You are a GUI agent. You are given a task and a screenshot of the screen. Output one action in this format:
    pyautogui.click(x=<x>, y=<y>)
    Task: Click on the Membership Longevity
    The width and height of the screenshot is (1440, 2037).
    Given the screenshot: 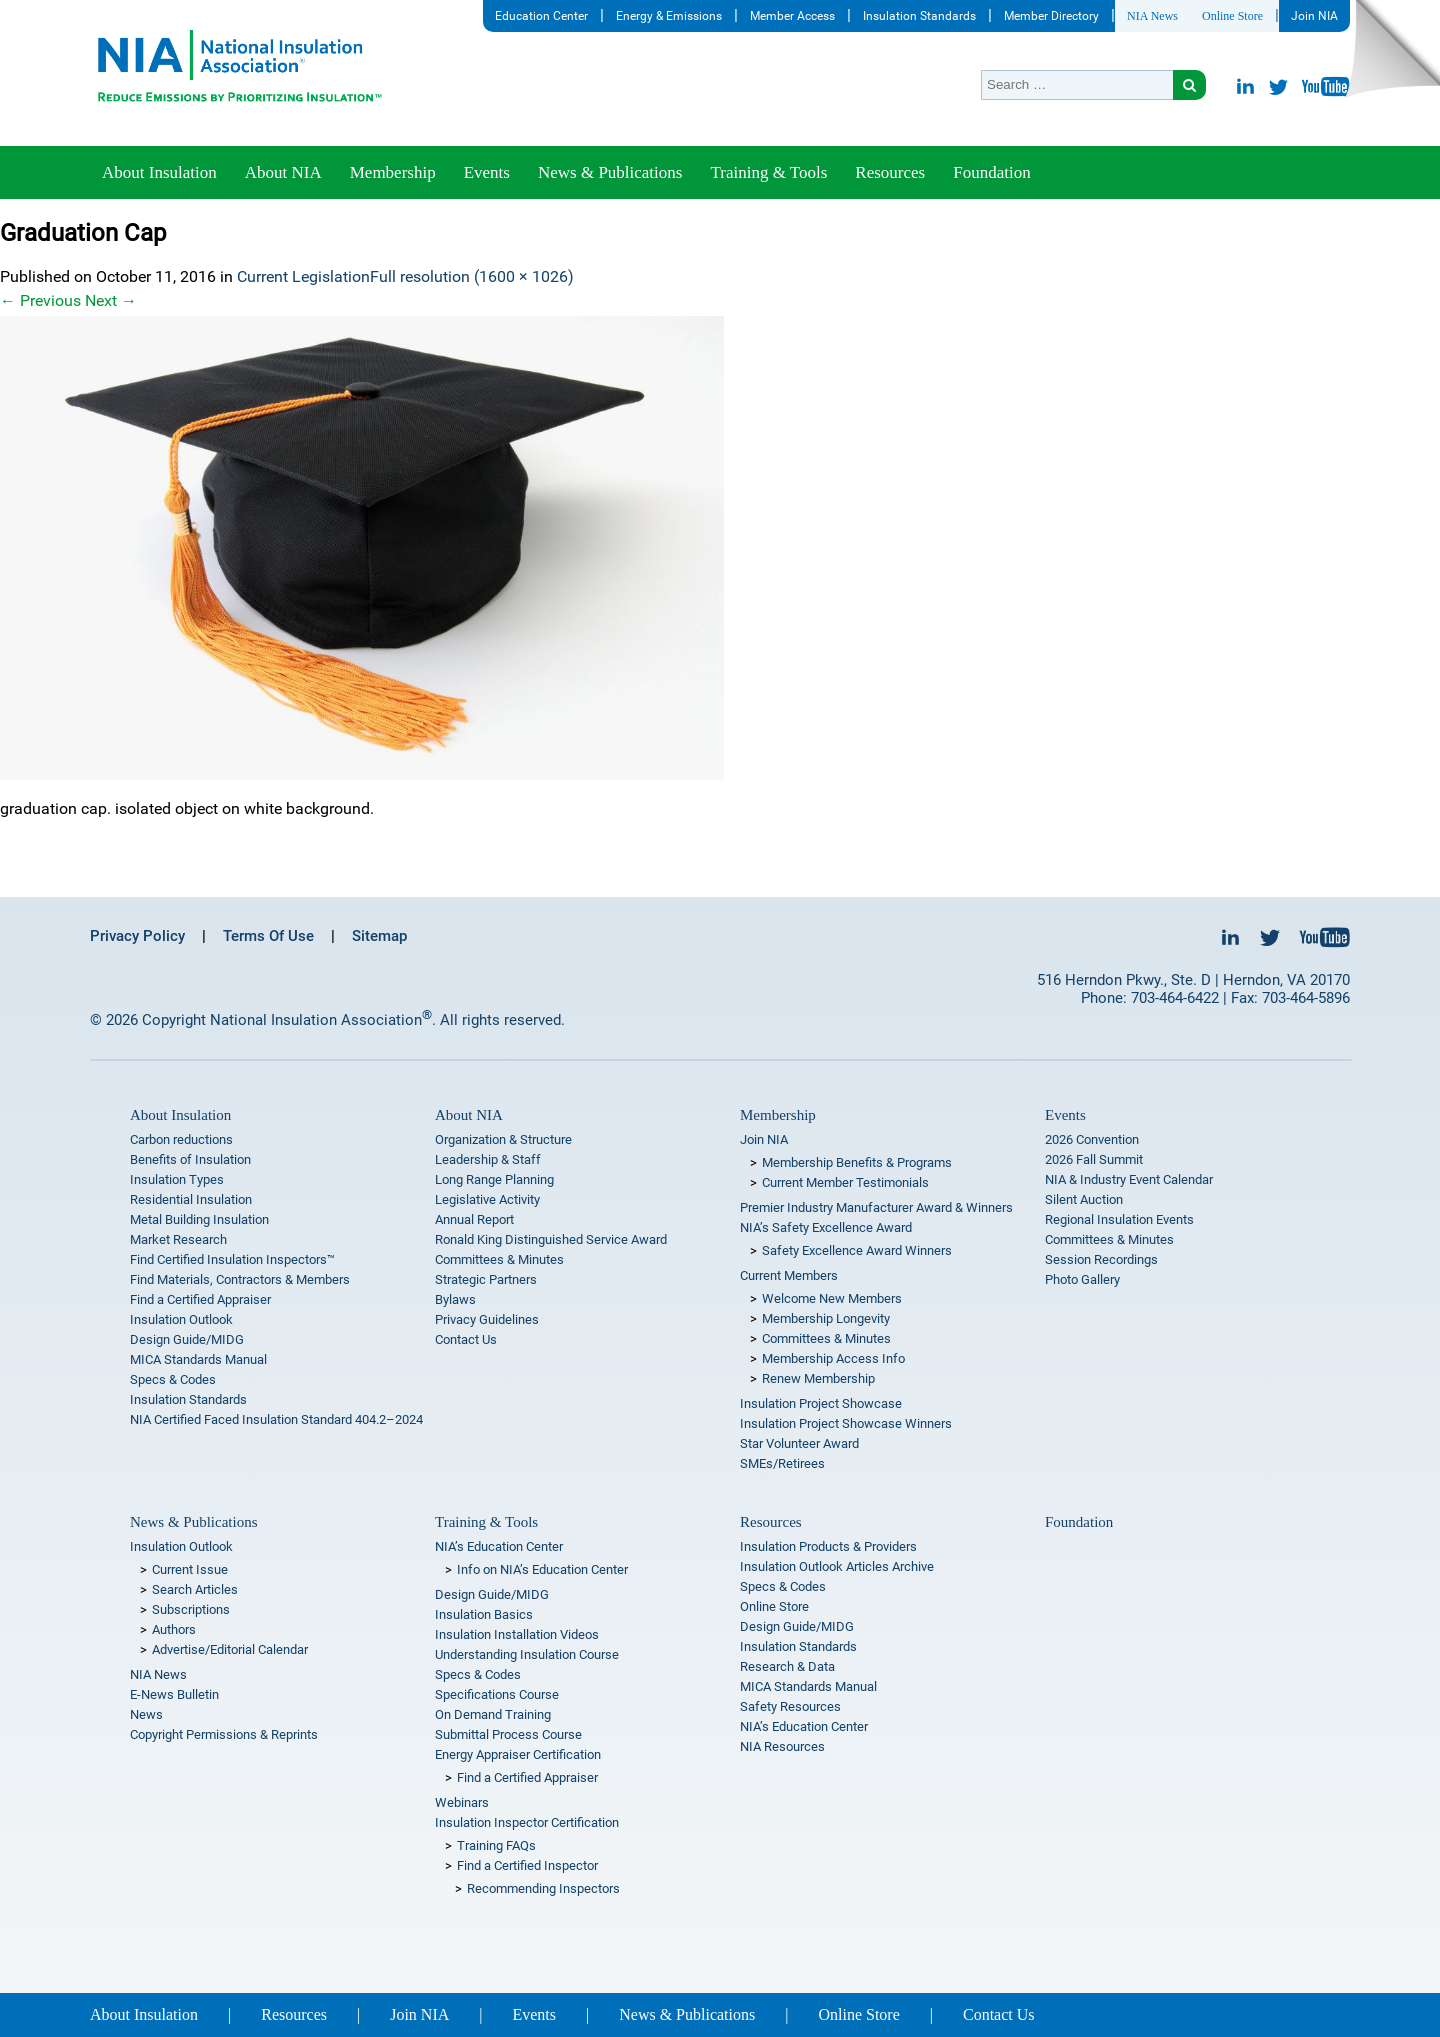 What is the action you would take?
    pyautogui.click(x=826, y=1318)
    